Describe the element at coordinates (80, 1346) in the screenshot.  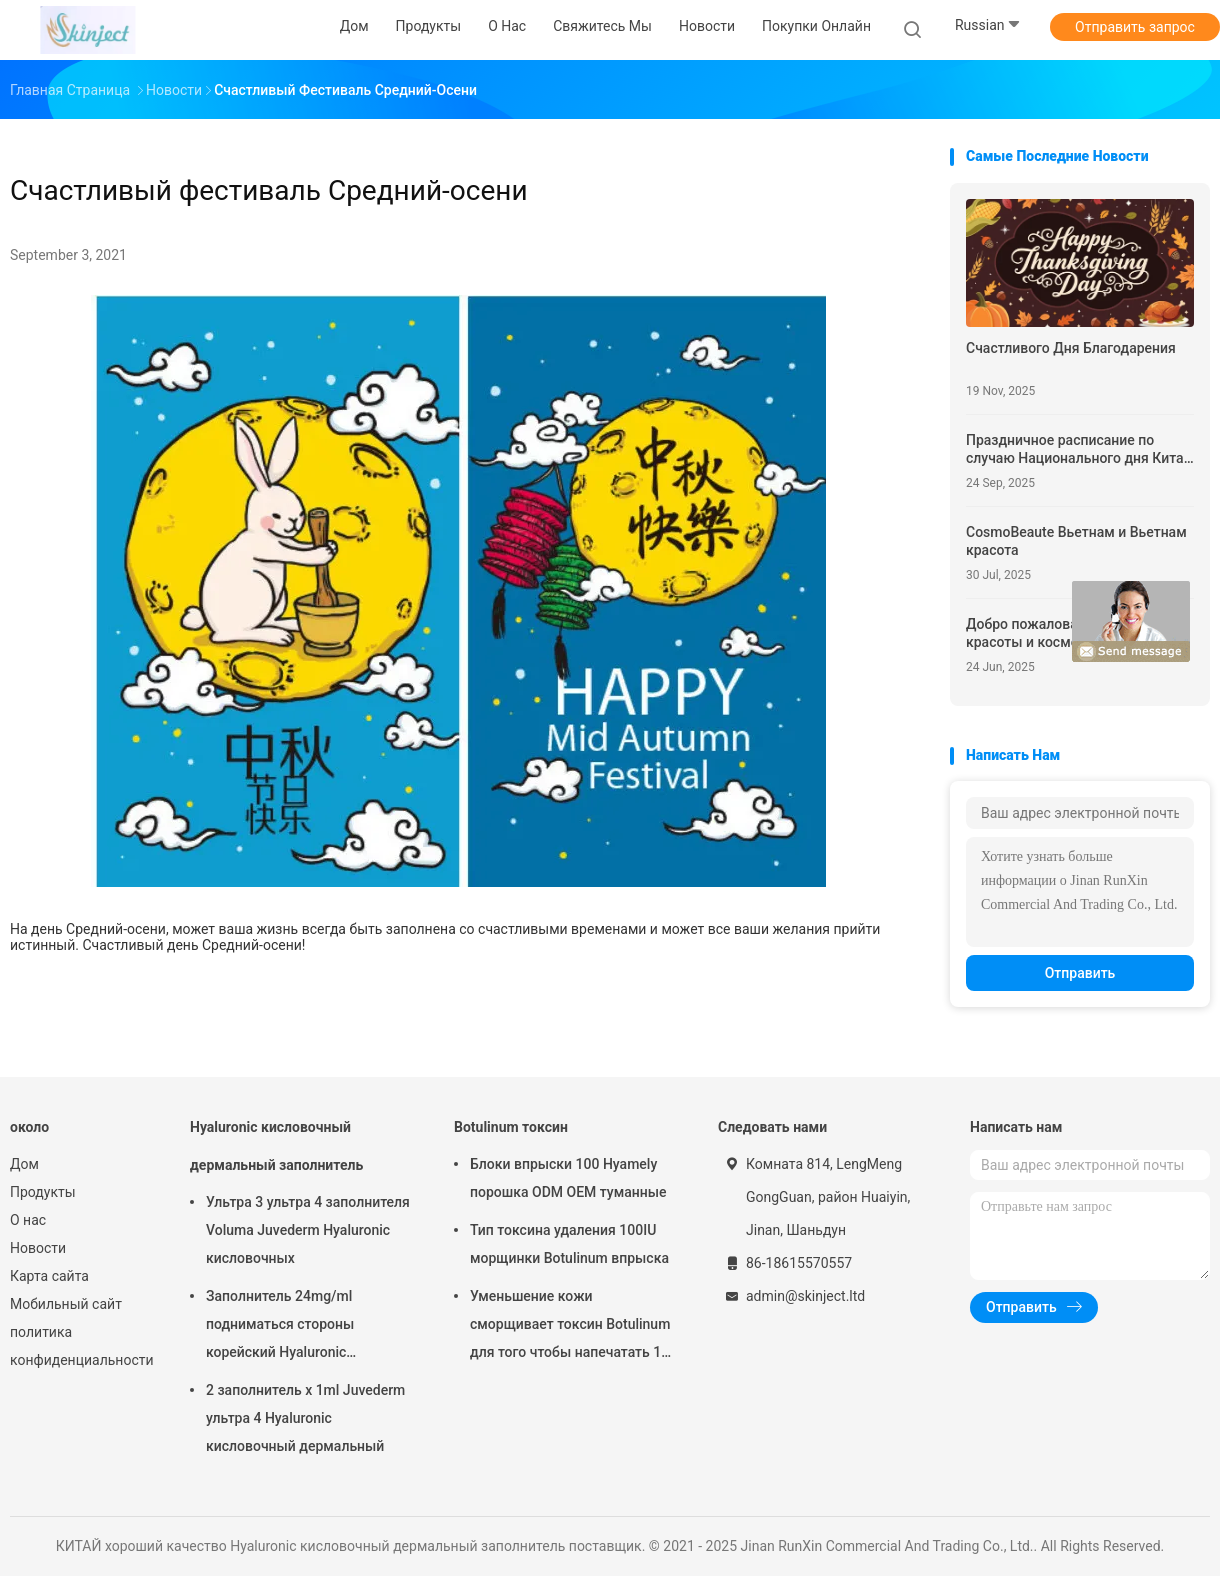
I see `политика конфиденциальности` at that location.